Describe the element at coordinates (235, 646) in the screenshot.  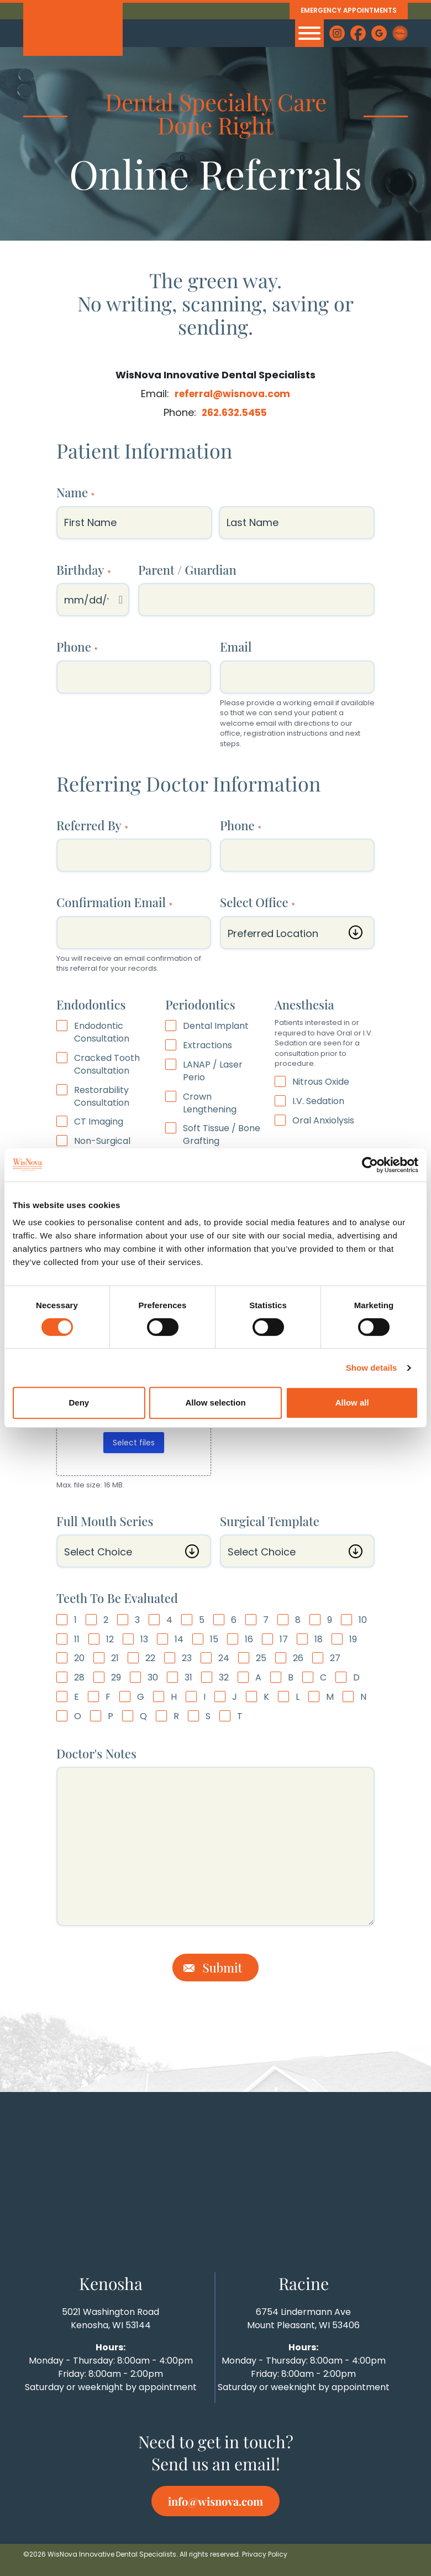
I see `Email` at that location.